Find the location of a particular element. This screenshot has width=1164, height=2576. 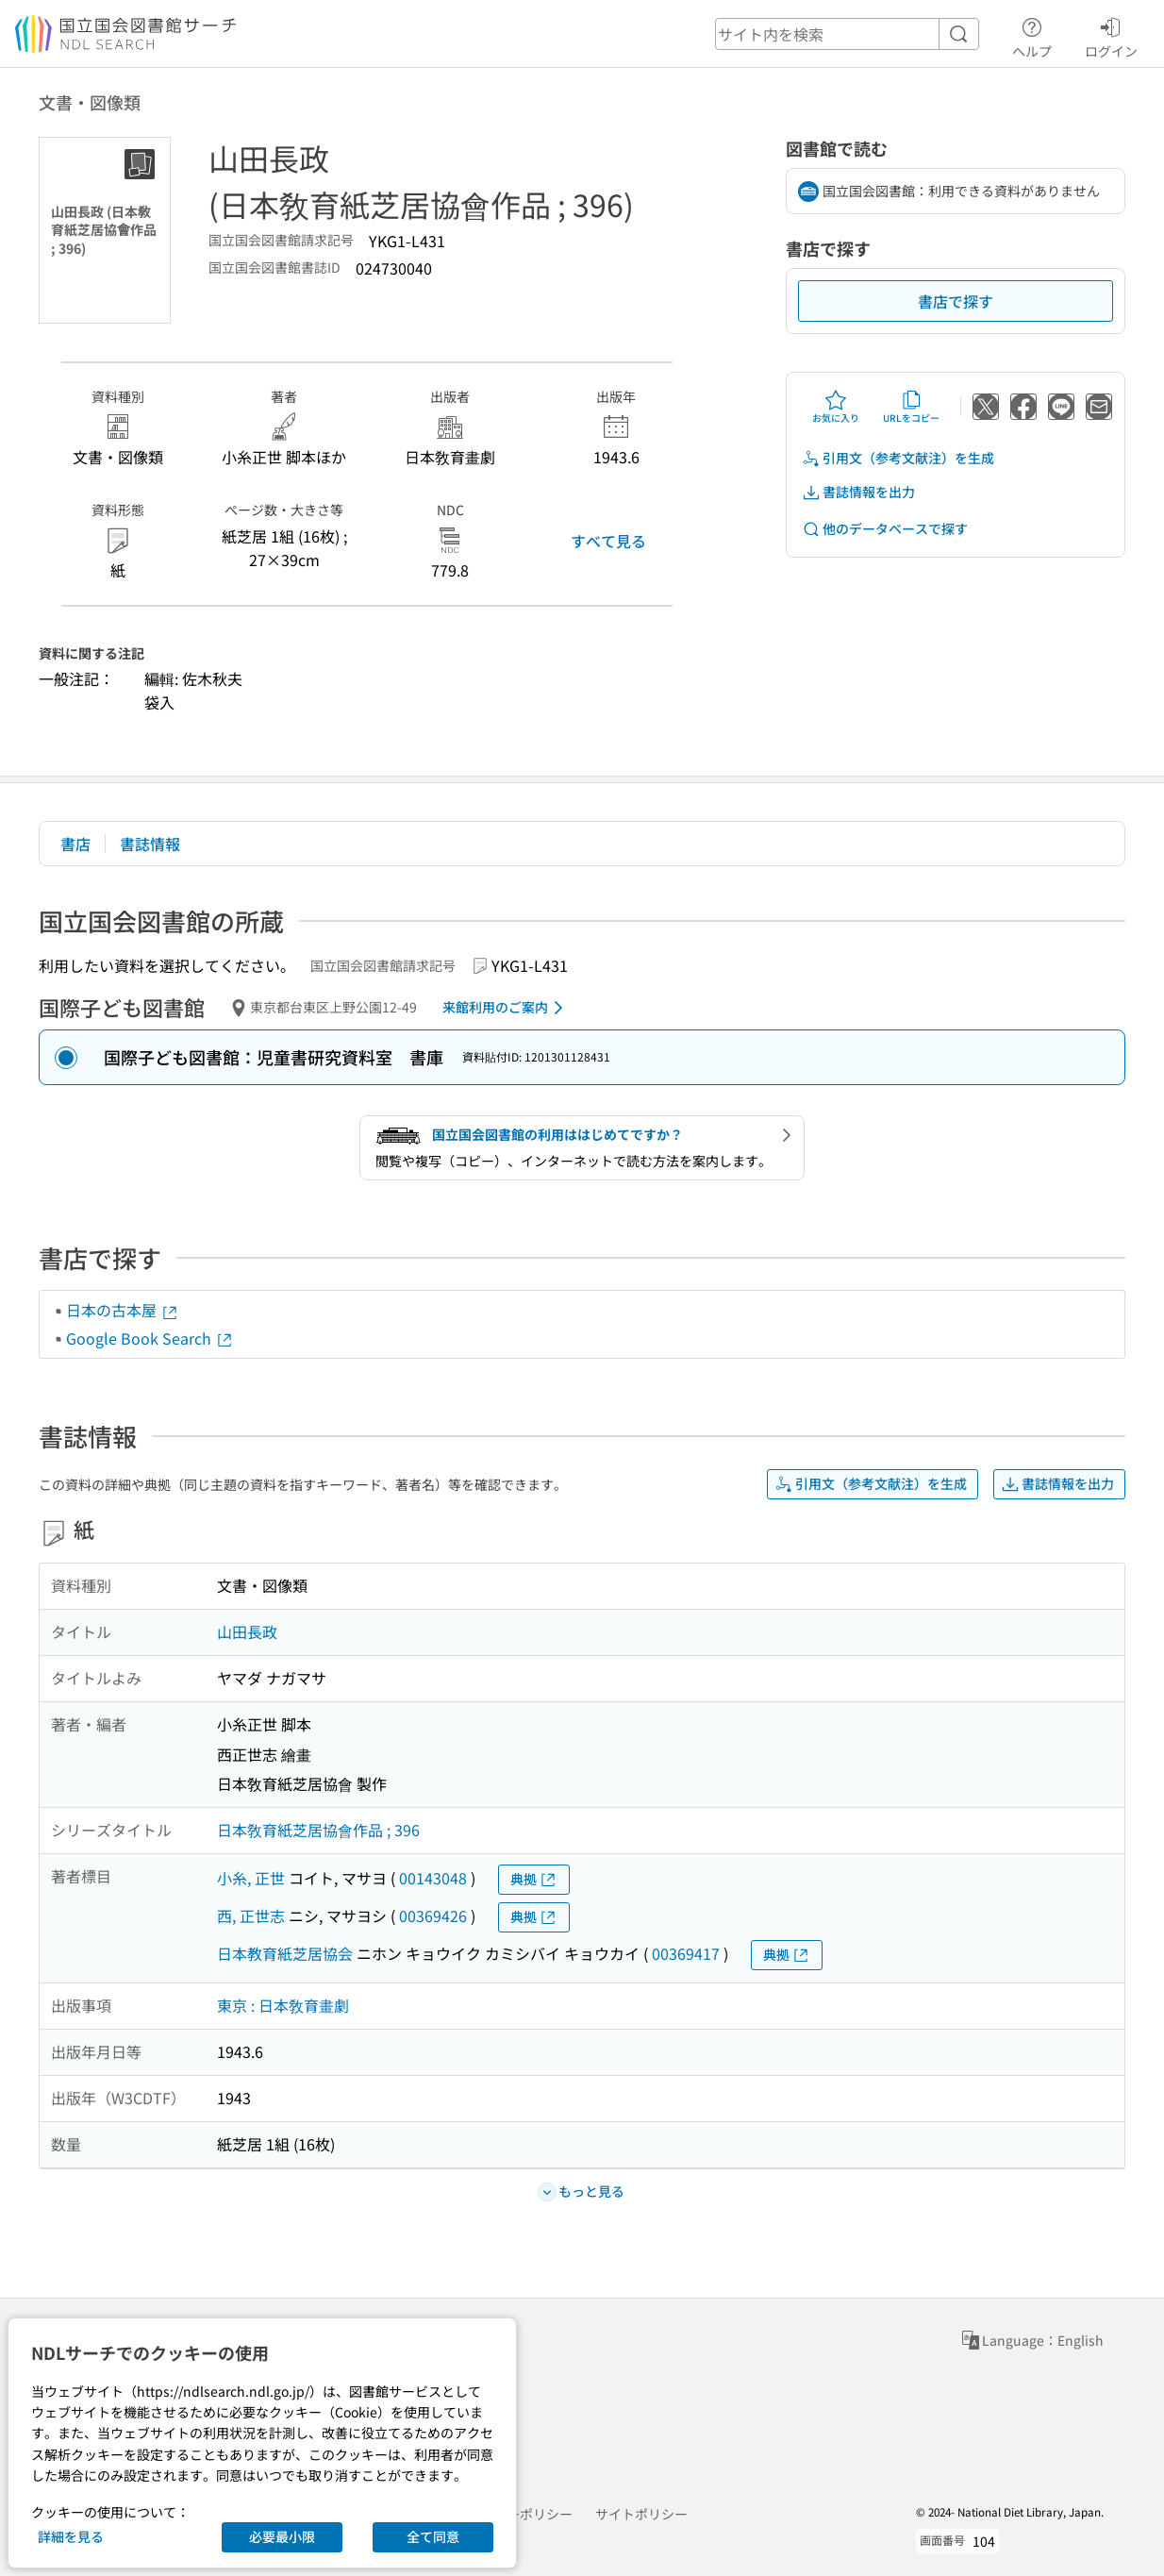

お気に入り is located at coordinates (835, 407).